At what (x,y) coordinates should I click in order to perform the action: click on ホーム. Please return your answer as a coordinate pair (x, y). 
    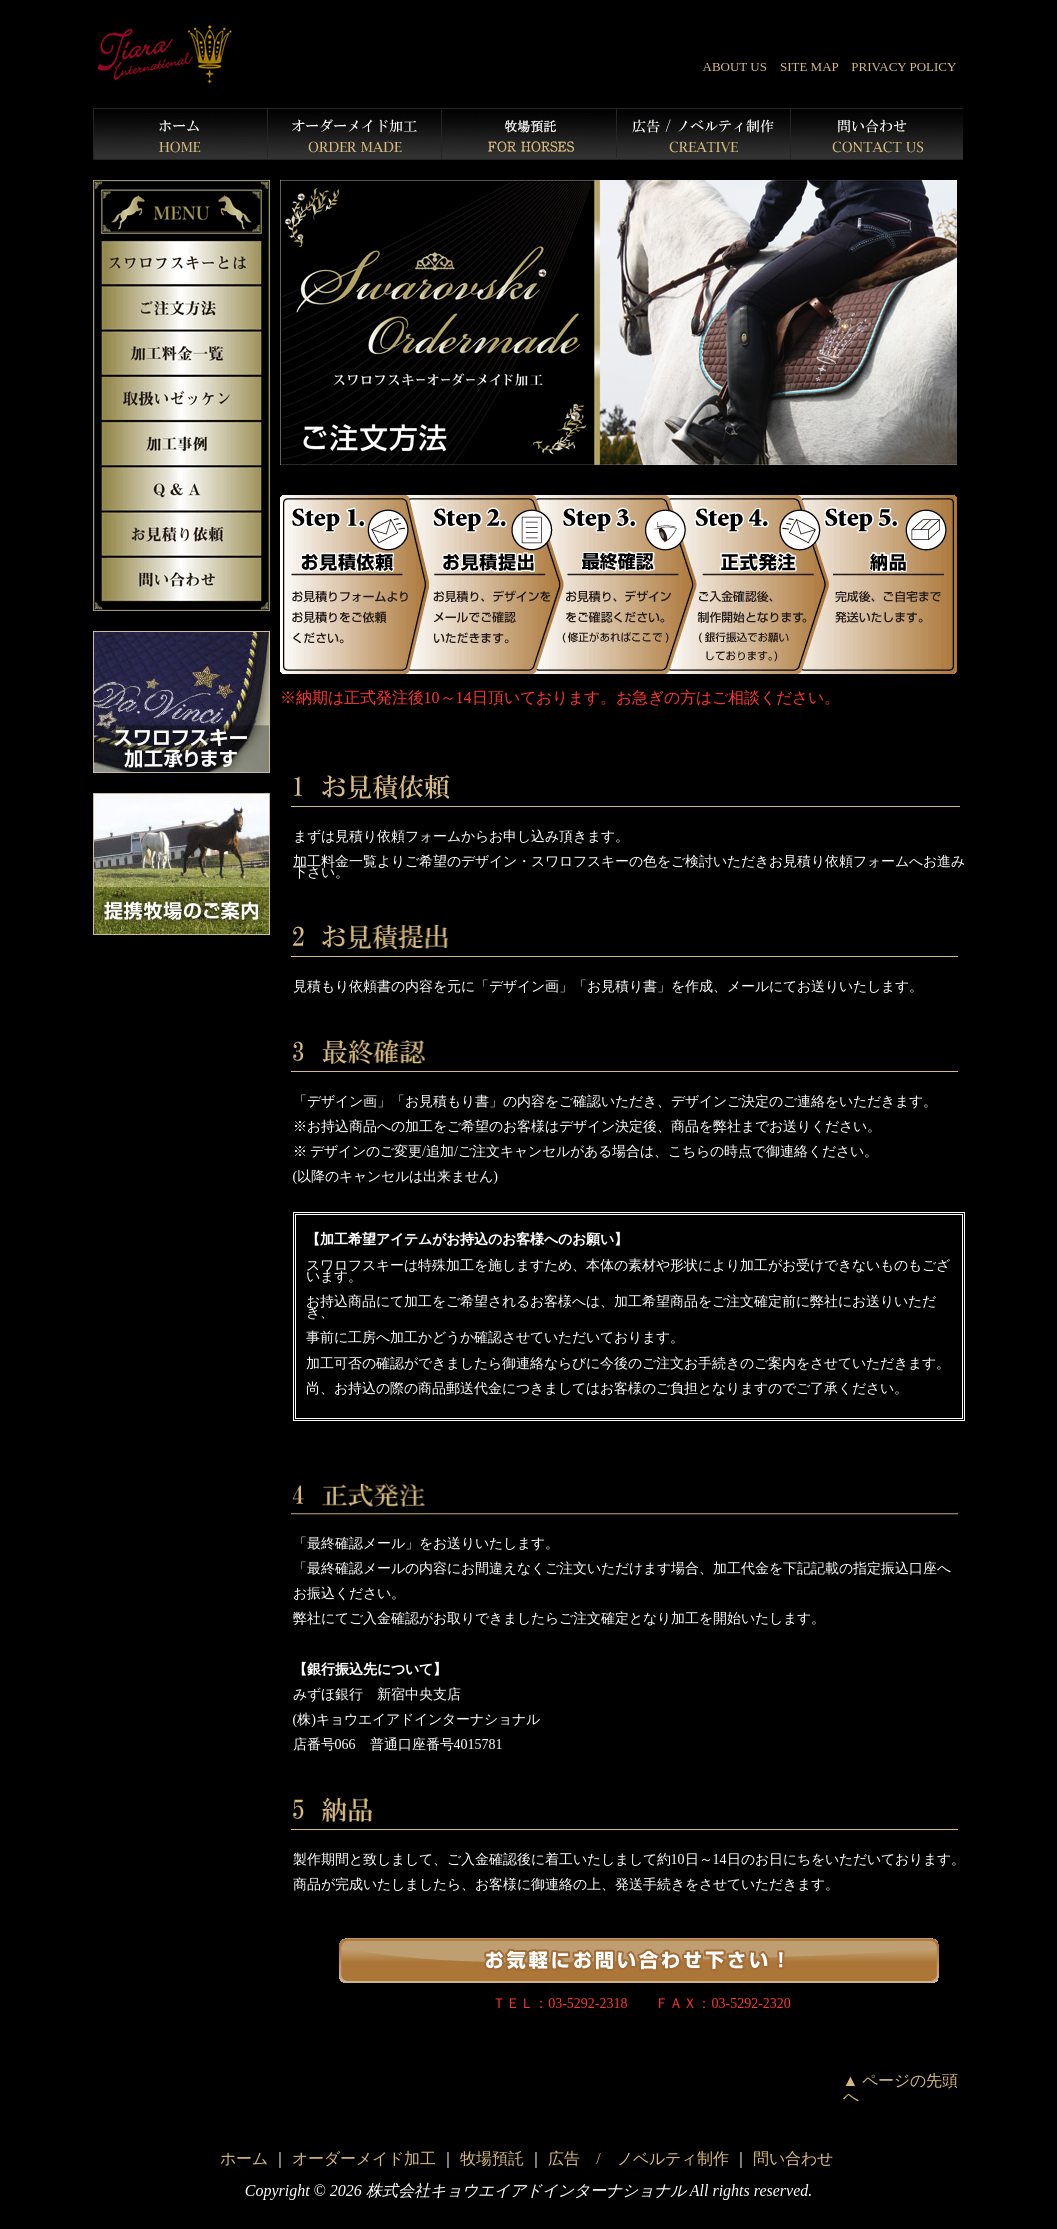
    Looking at the image, I should click on (244, 2158).